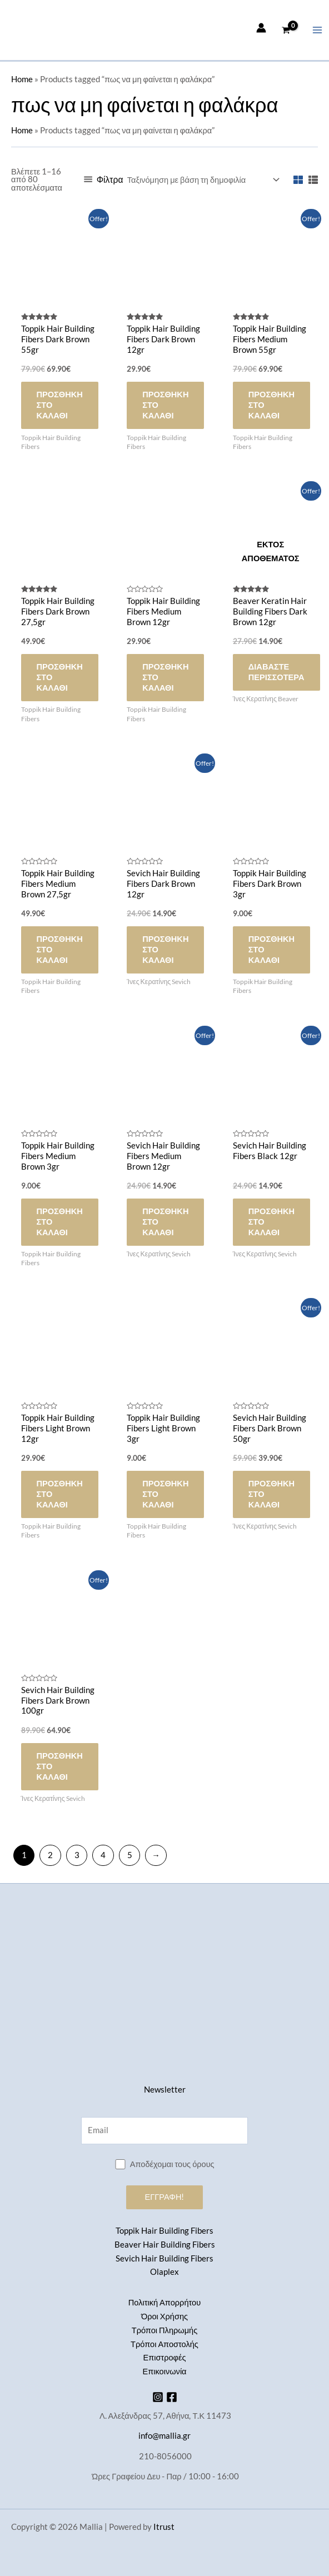 The image size is (329, 2576). I want to click on Επιστροφές, so click(164, 2357).